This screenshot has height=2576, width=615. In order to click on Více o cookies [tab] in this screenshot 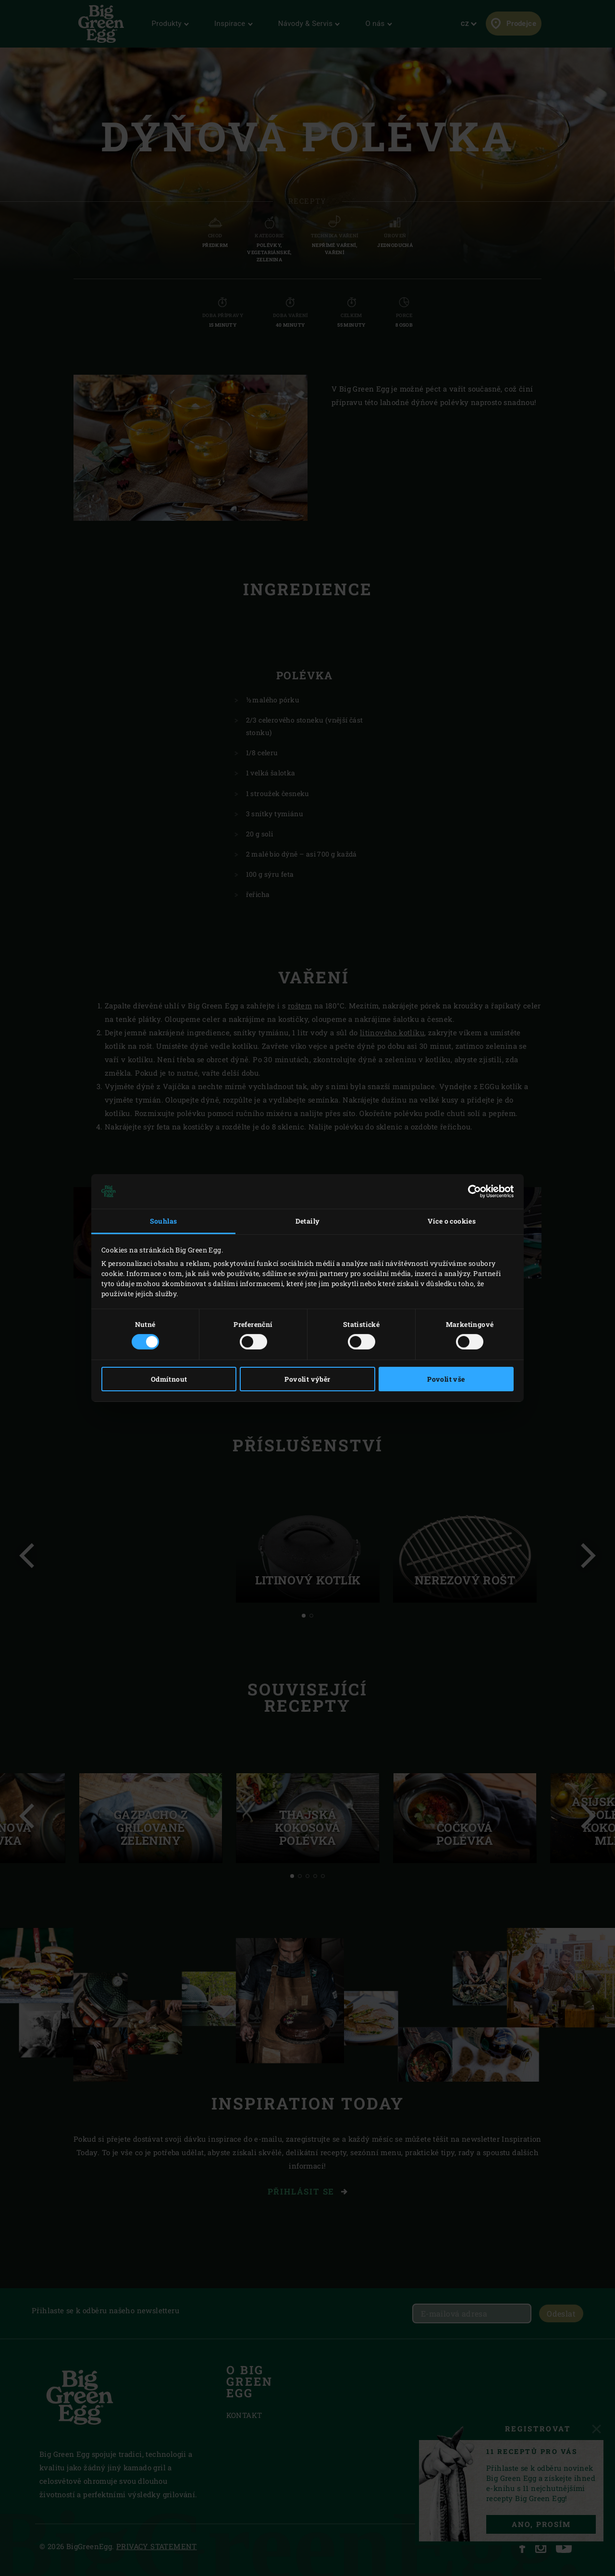, I will do `click(452, 1221)`.